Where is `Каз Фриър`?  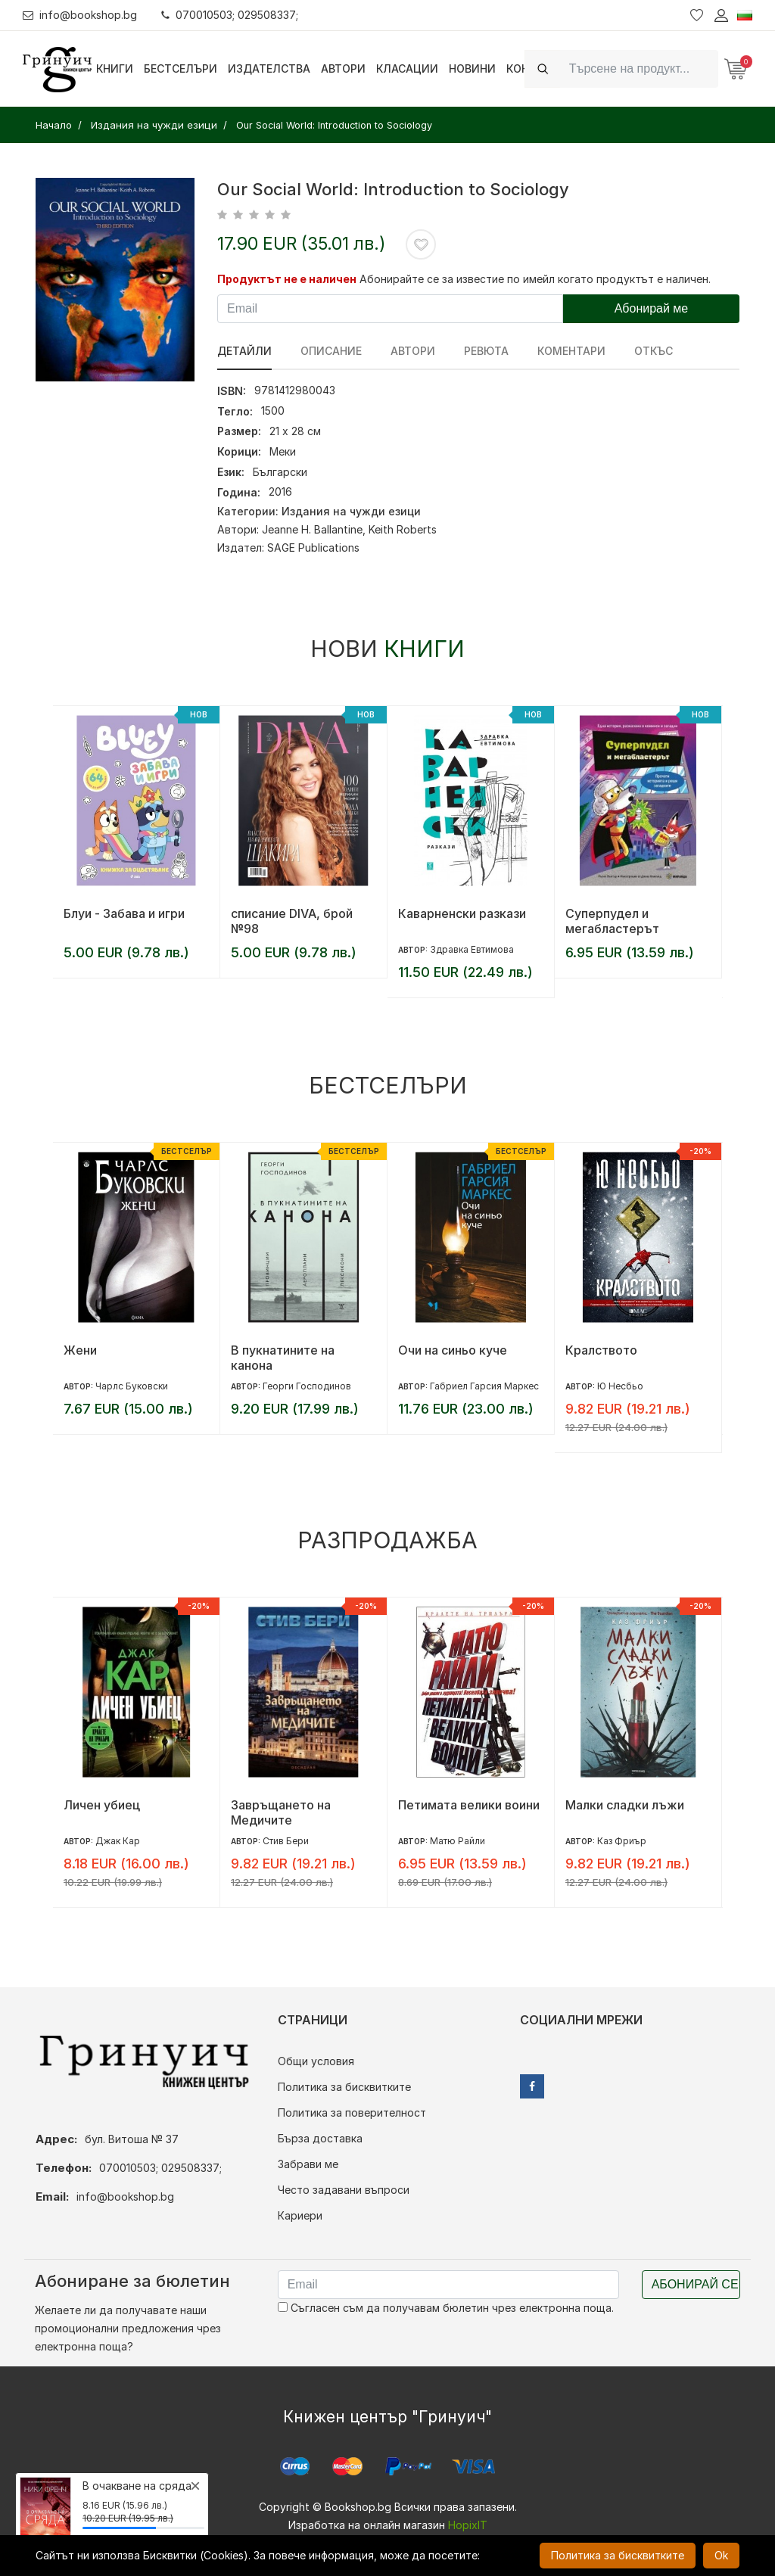 Каз Фриър is located at coordinates (621, 1840).